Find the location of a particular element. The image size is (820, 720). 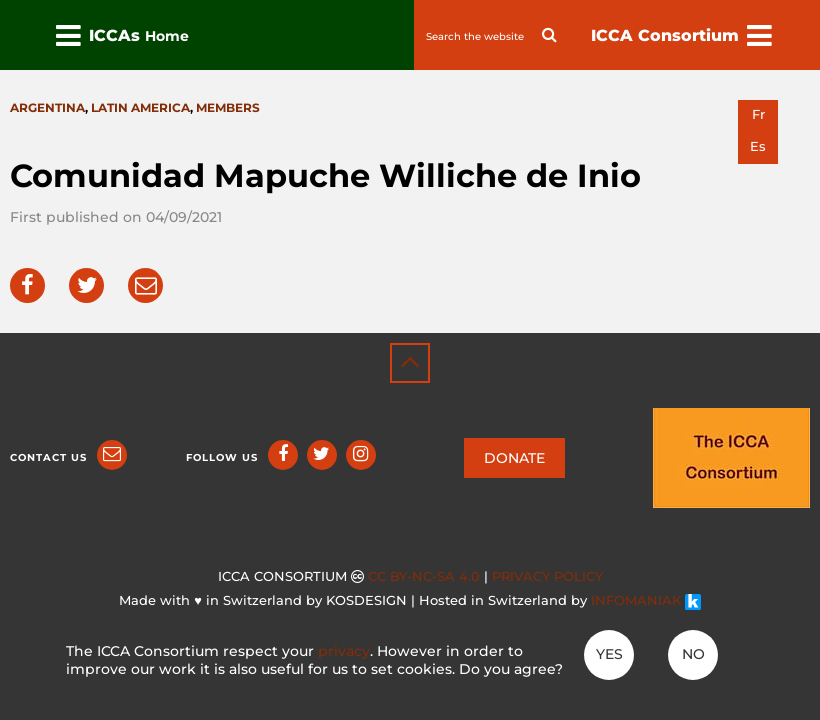

Contact us is located at coordinates (48, 457).